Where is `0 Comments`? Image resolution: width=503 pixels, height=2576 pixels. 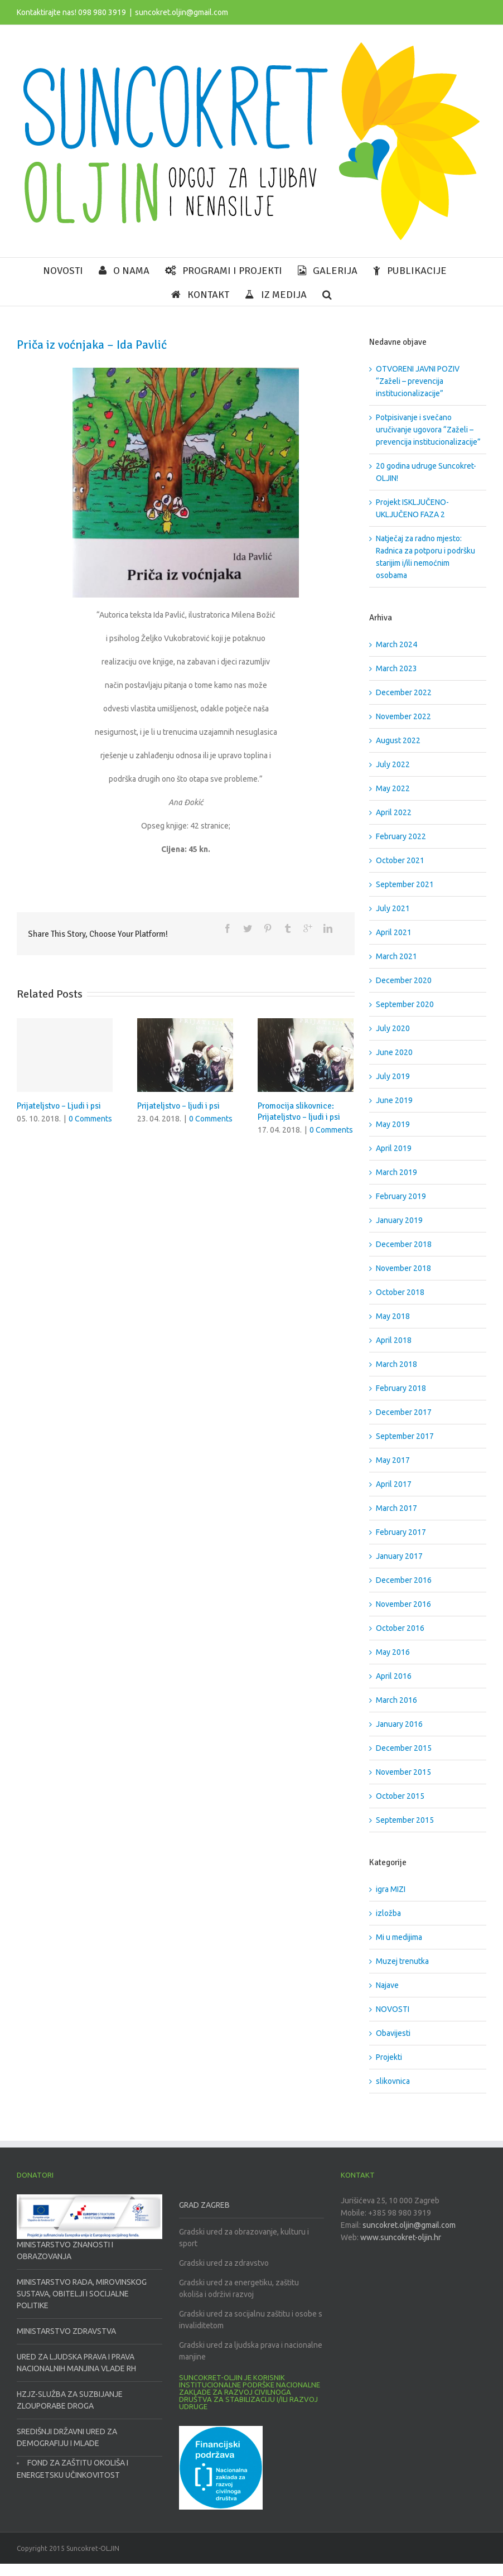 0 Comments is located at coordinates (90, 1118).